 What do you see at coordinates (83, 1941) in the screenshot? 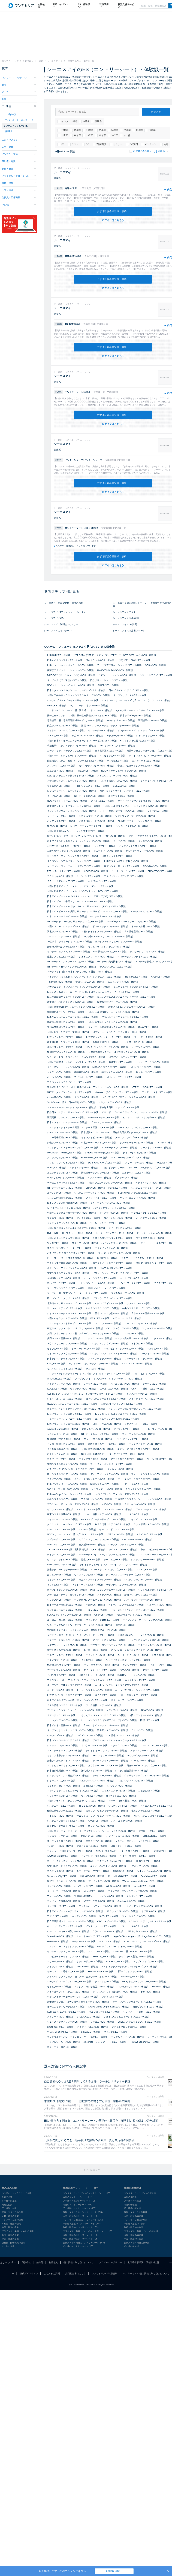
I see `ルーデルのES・体験談` at bounding box center [83, 1941].